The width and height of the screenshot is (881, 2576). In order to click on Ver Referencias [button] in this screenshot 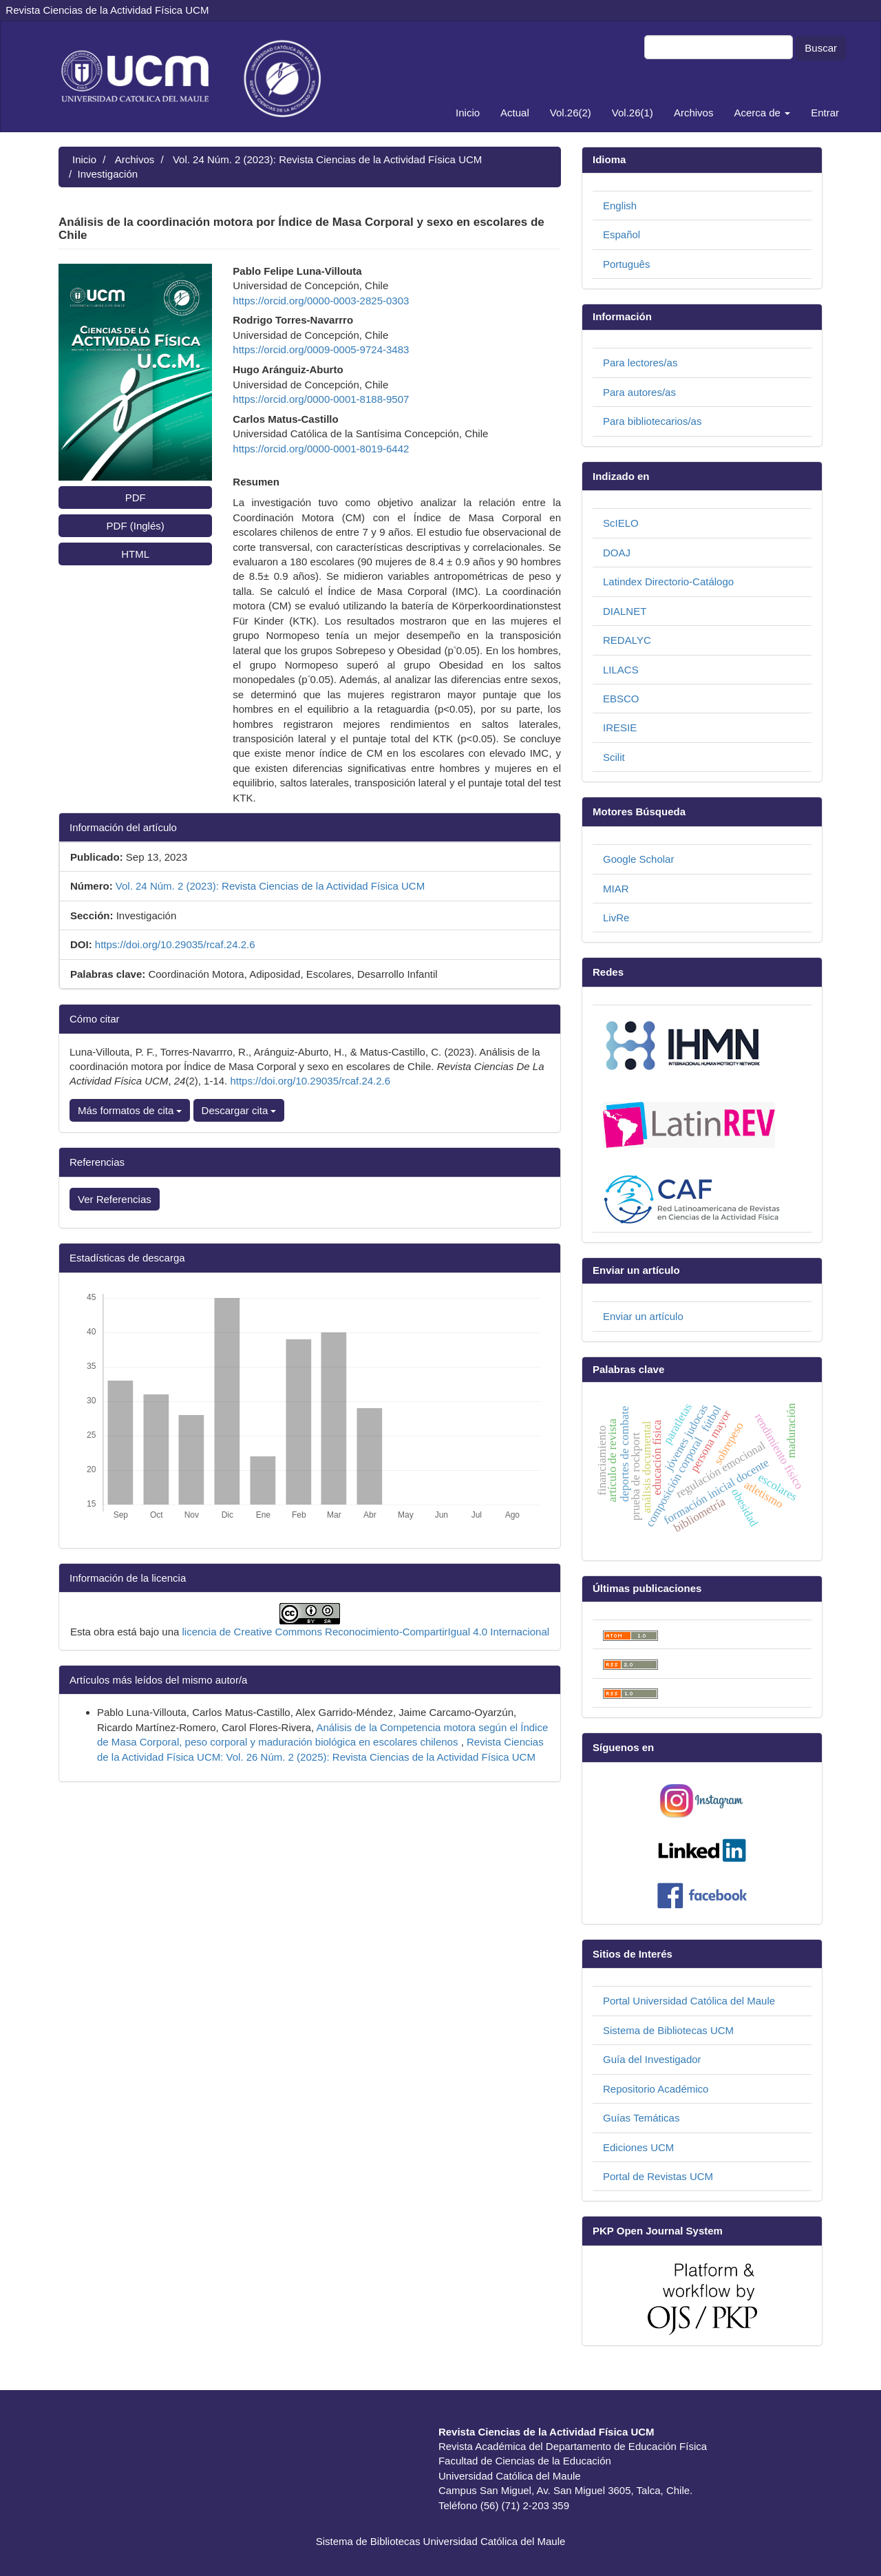, I will do `click(114, 1199)`.